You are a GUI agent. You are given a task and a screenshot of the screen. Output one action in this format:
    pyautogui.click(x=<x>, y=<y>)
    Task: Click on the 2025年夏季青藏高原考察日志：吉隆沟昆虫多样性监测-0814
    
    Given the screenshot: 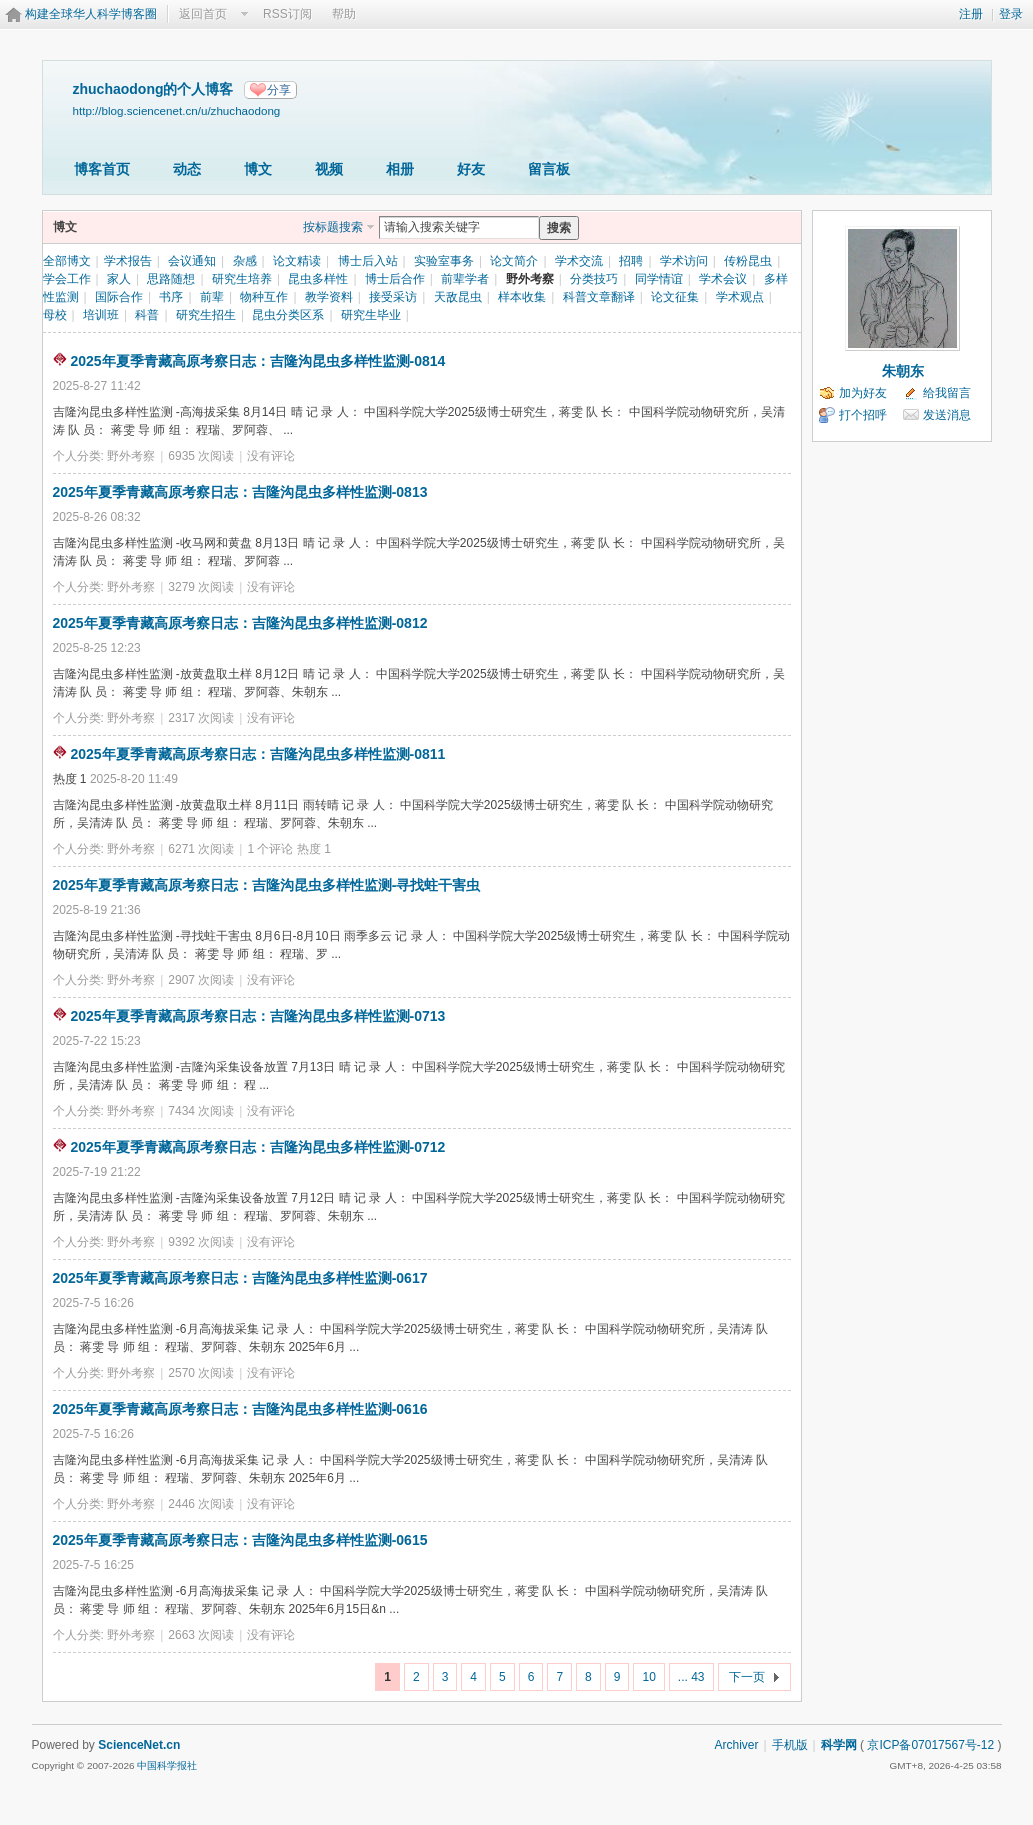 What is the action you would take?
    pyautogui.click(x=257, y=361)
    